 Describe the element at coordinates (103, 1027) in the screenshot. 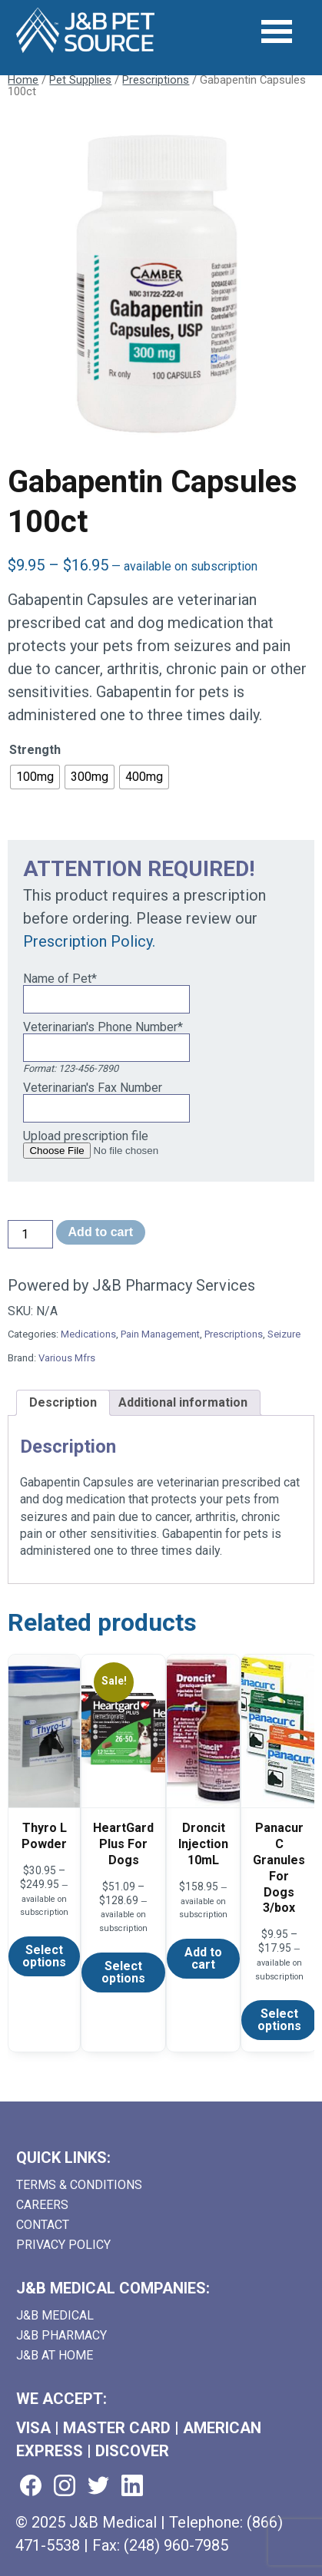

I see `Veterinarian's Phone Number` at that location.